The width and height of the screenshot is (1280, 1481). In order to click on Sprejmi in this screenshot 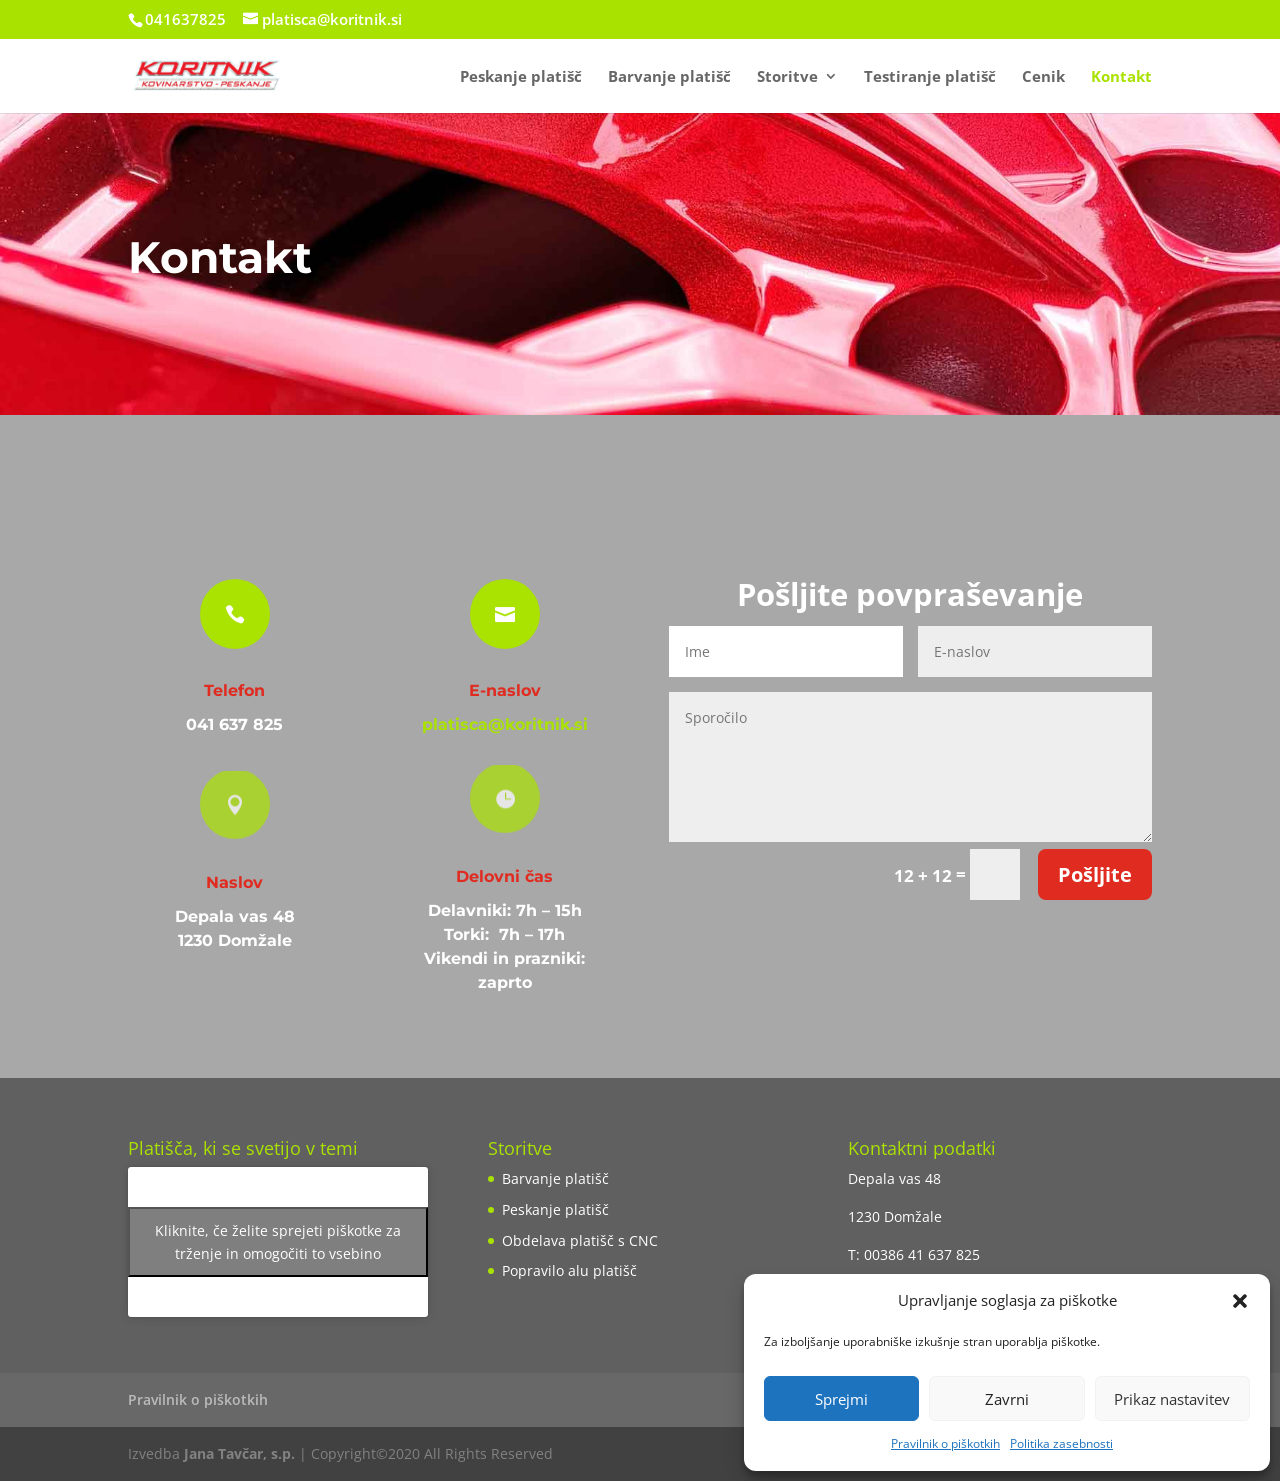, I will do `click(841, 1399)`.